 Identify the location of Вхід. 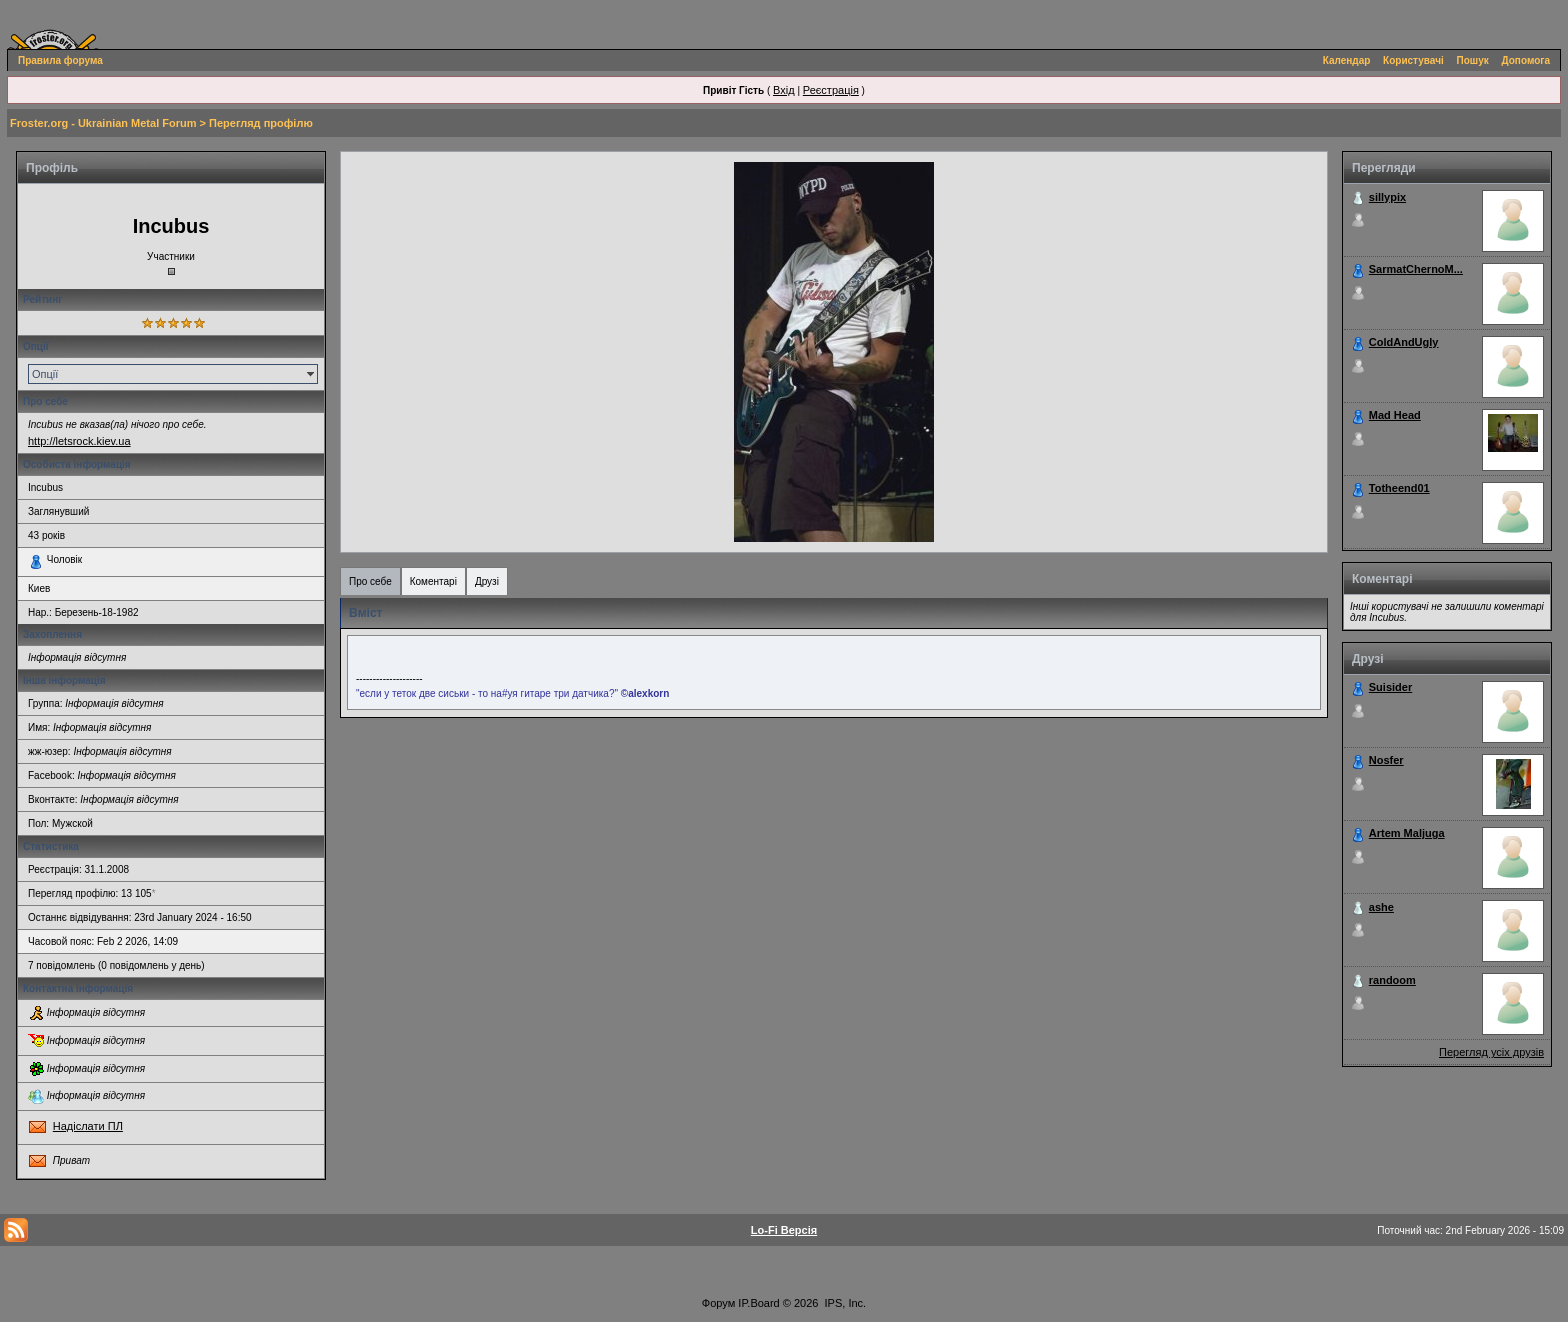
(784, 90).